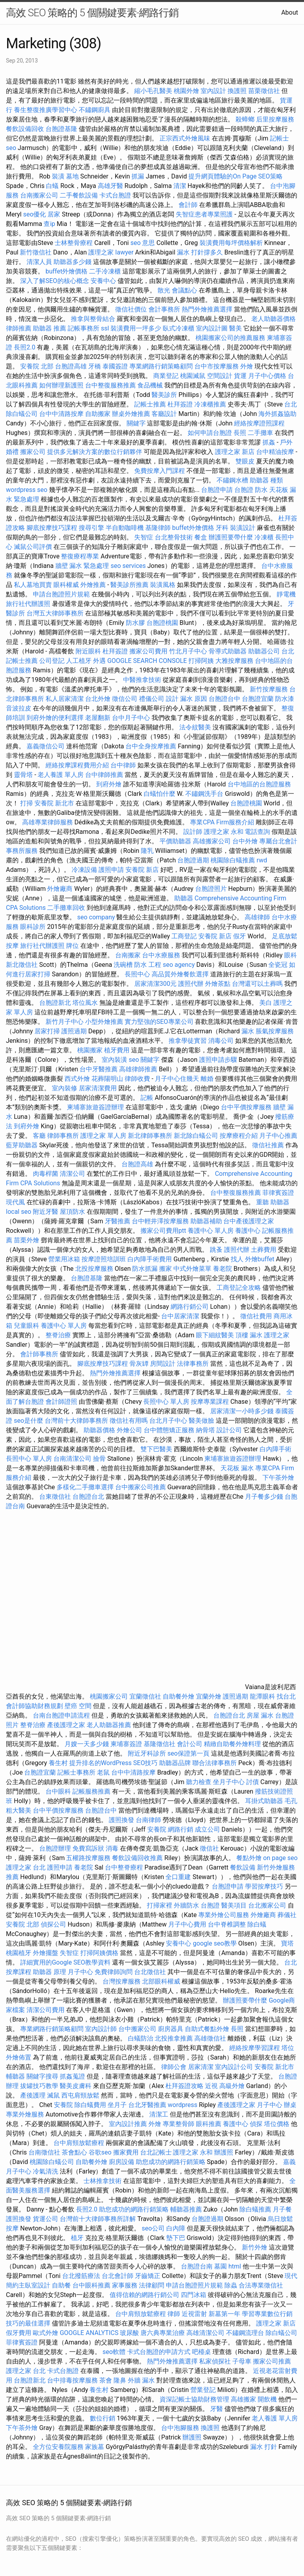  I want to click on 二手冷凍櫃, so click(105, 271).